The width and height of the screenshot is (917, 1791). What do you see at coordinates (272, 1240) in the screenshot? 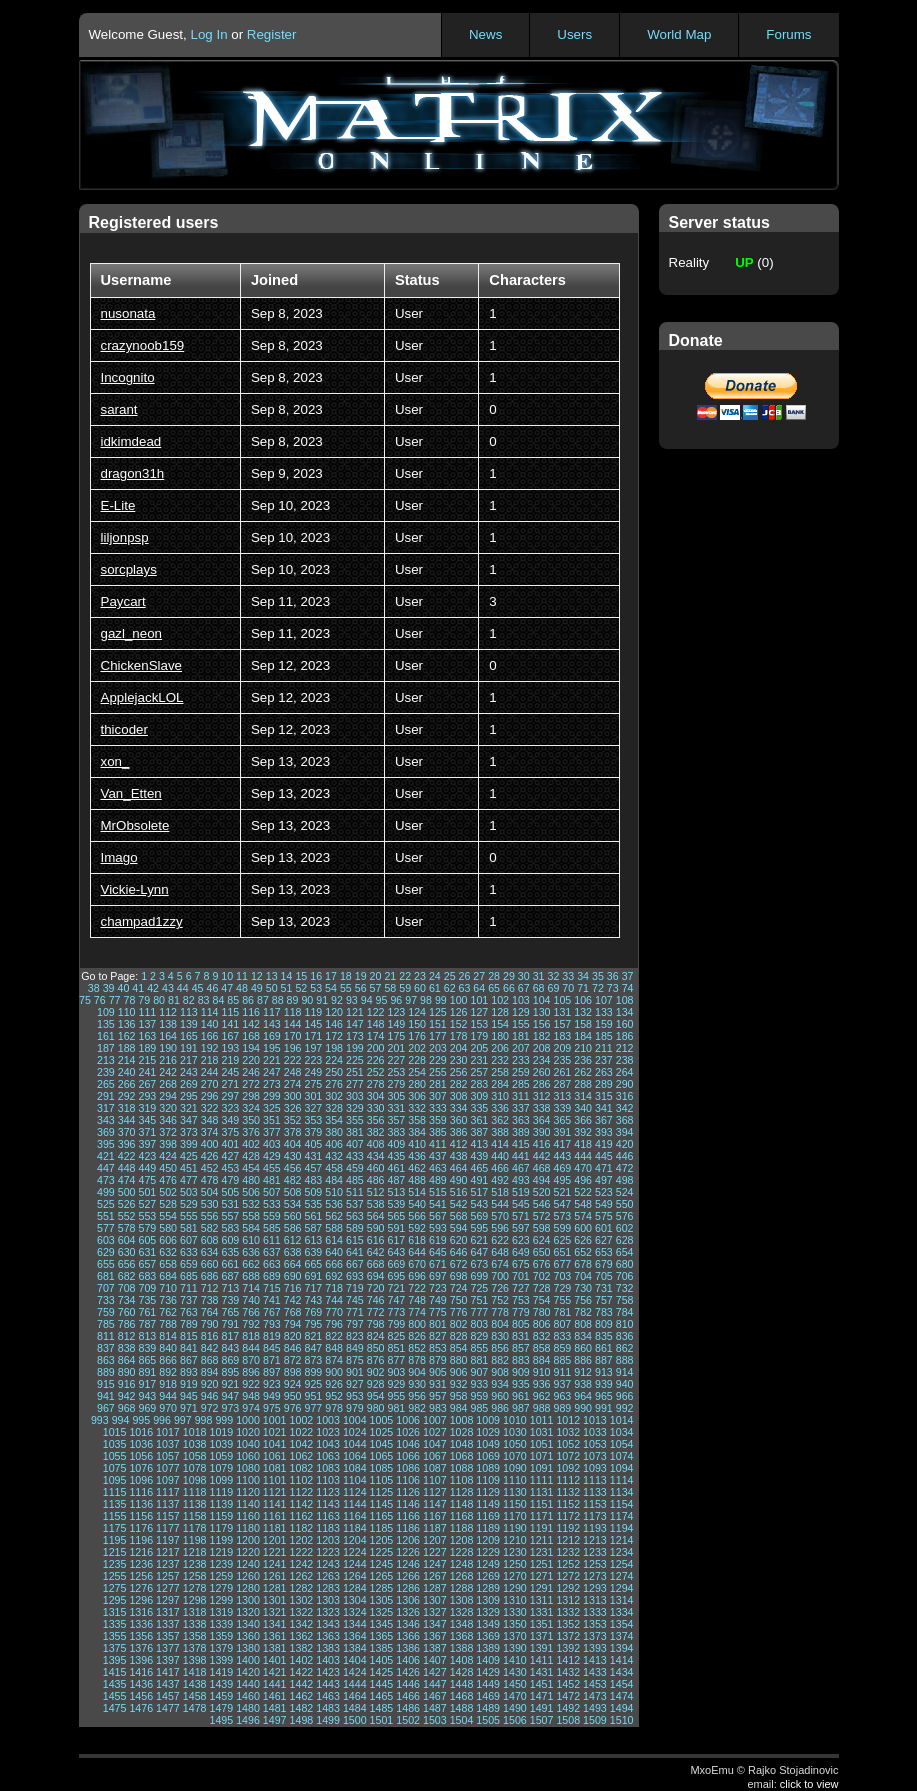
I see `611` at bounding box center [272, 1240].